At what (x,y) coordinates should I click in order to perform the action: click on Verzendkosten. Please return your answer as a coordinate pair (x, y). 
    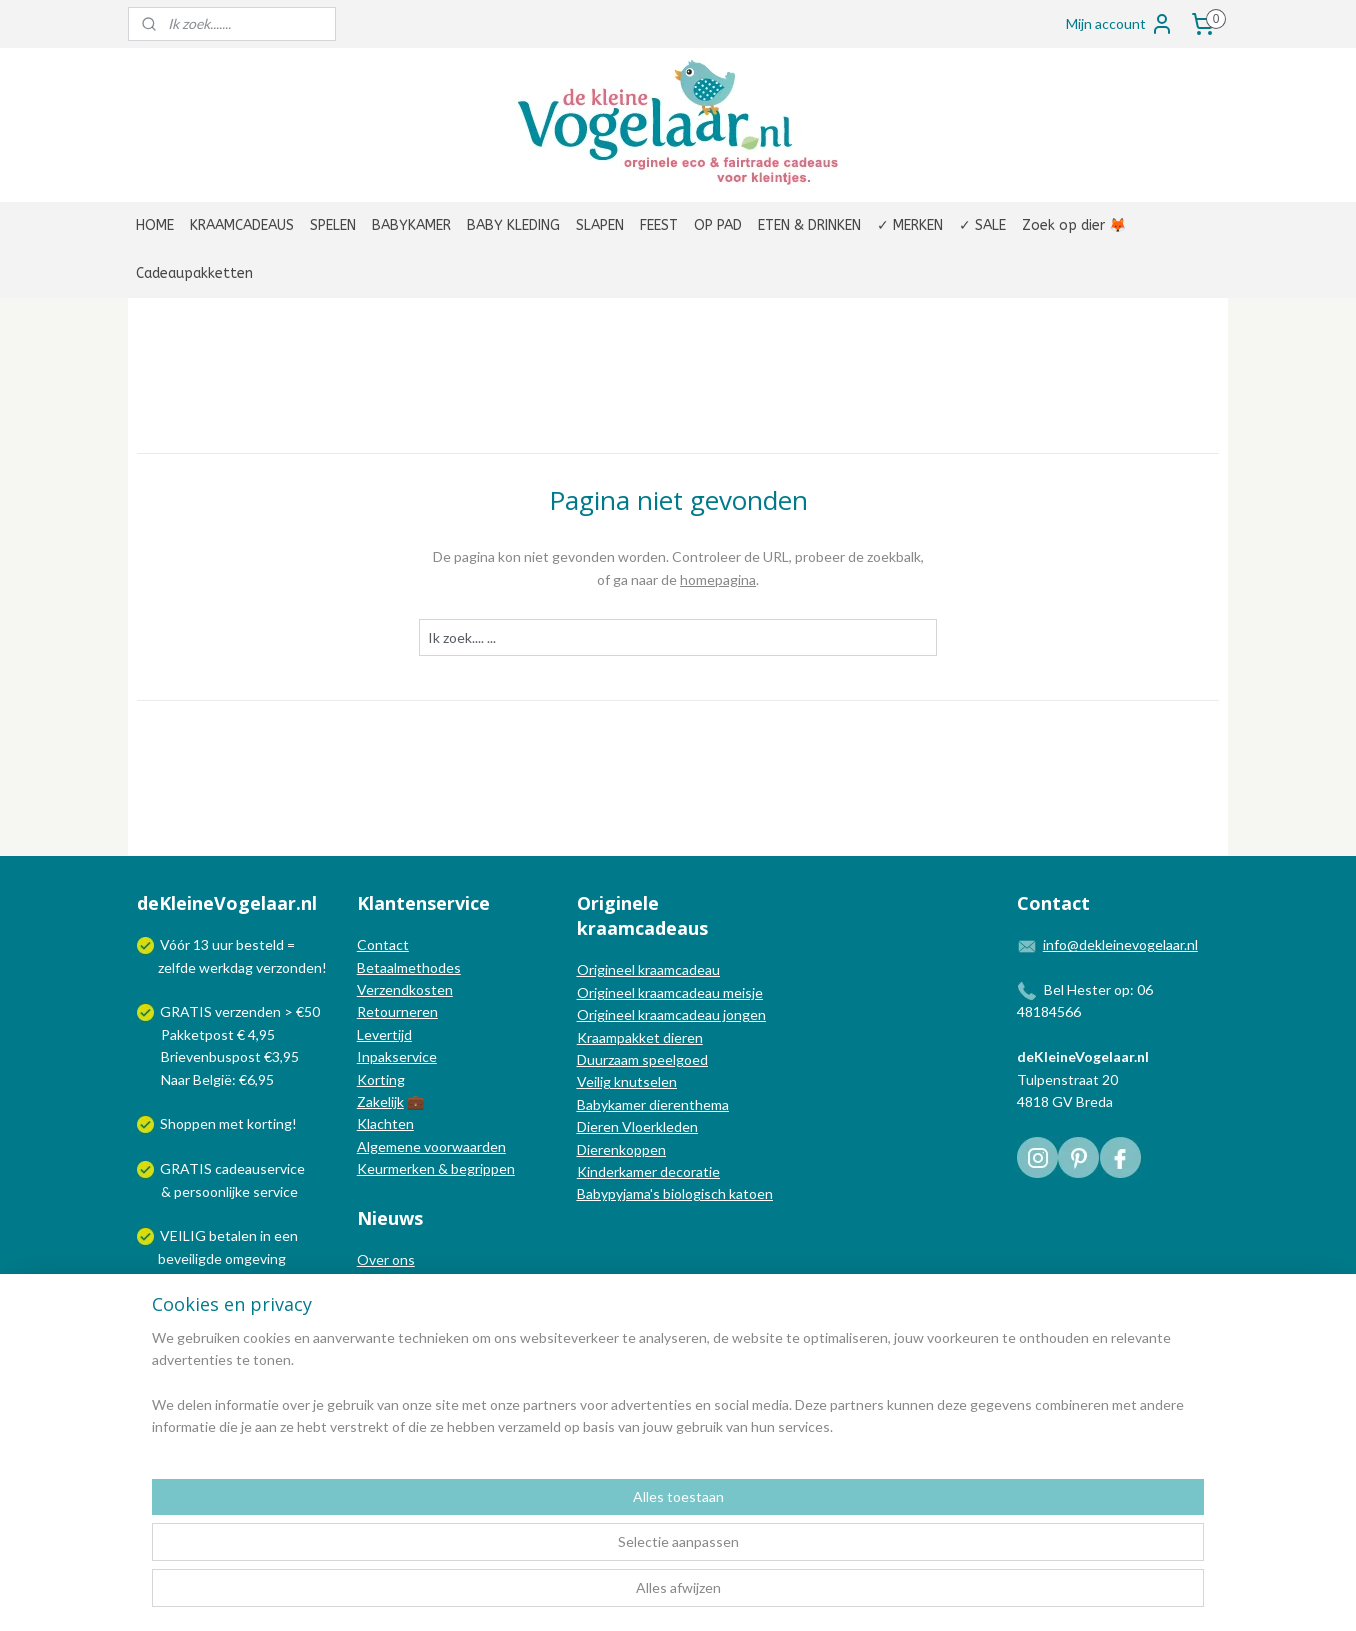
    Looking at the image, I should click on (405, 989).